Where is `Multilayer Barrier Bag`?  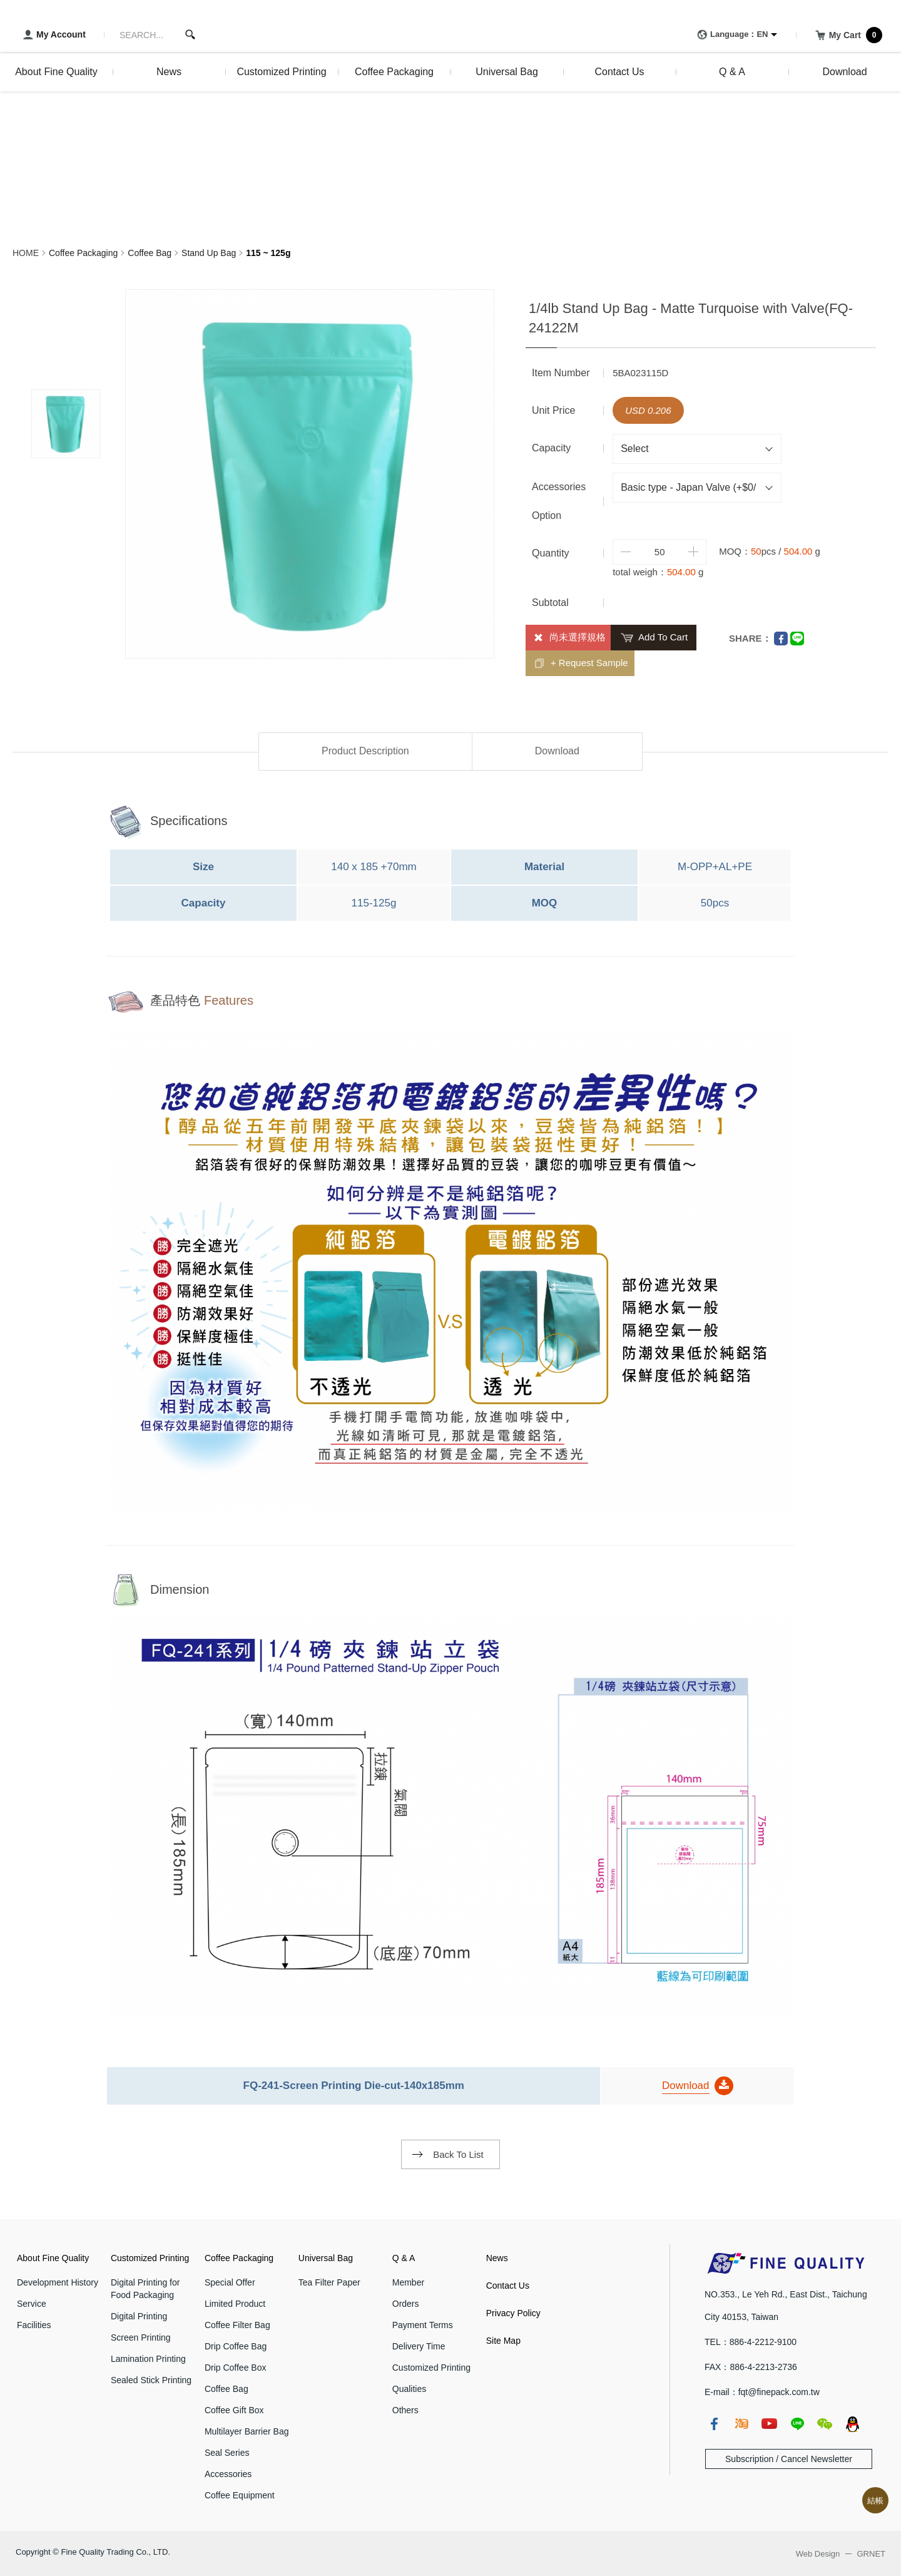
Multilayer Barrier Bag is located at coordinates (247, 2431).